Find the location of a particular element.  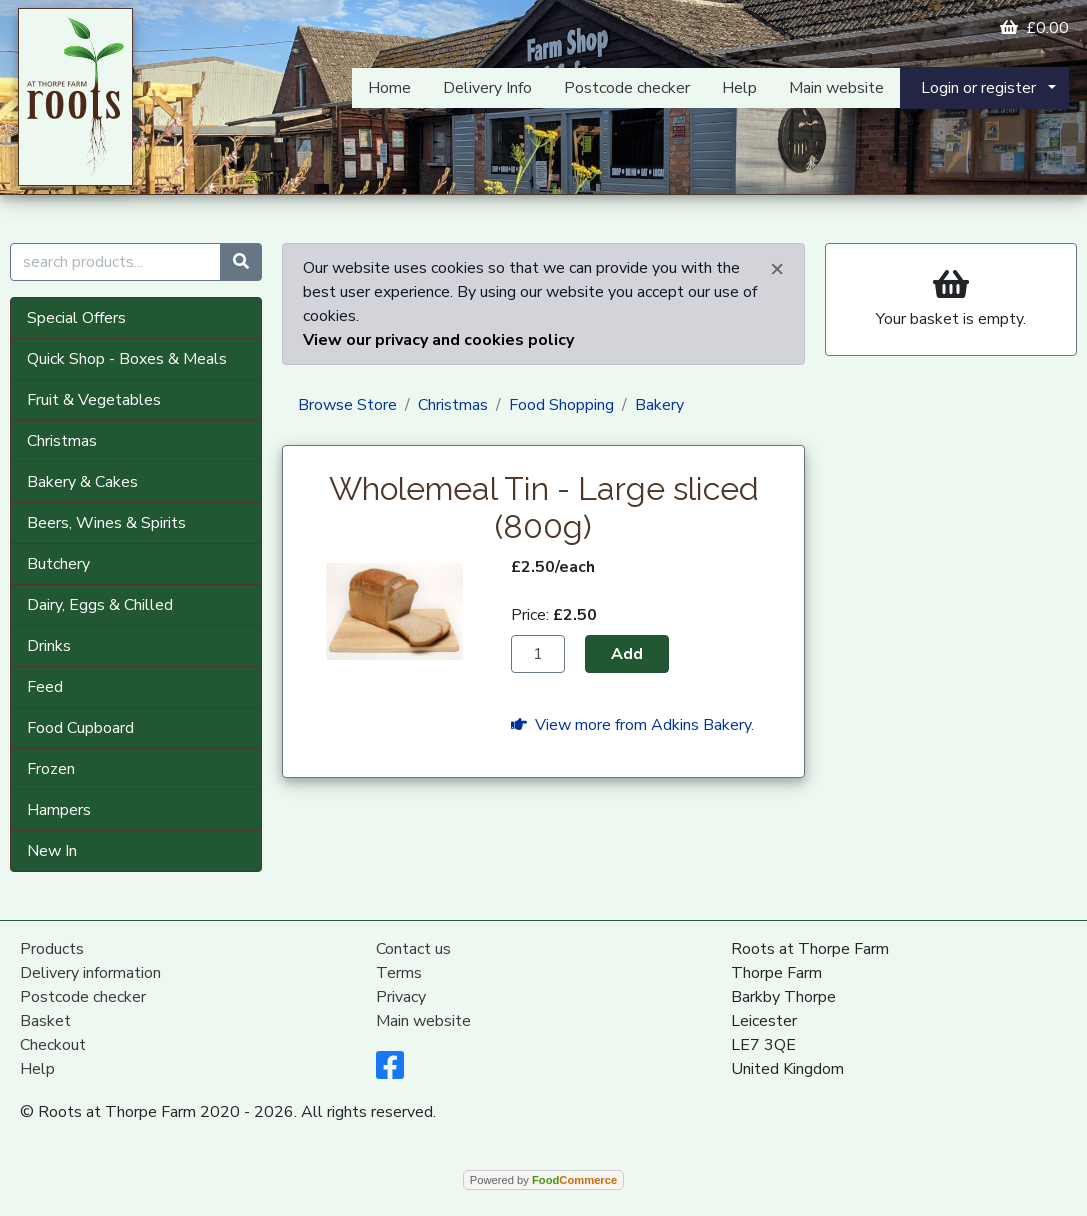

Browse Store is located at coordinates (347, 405).